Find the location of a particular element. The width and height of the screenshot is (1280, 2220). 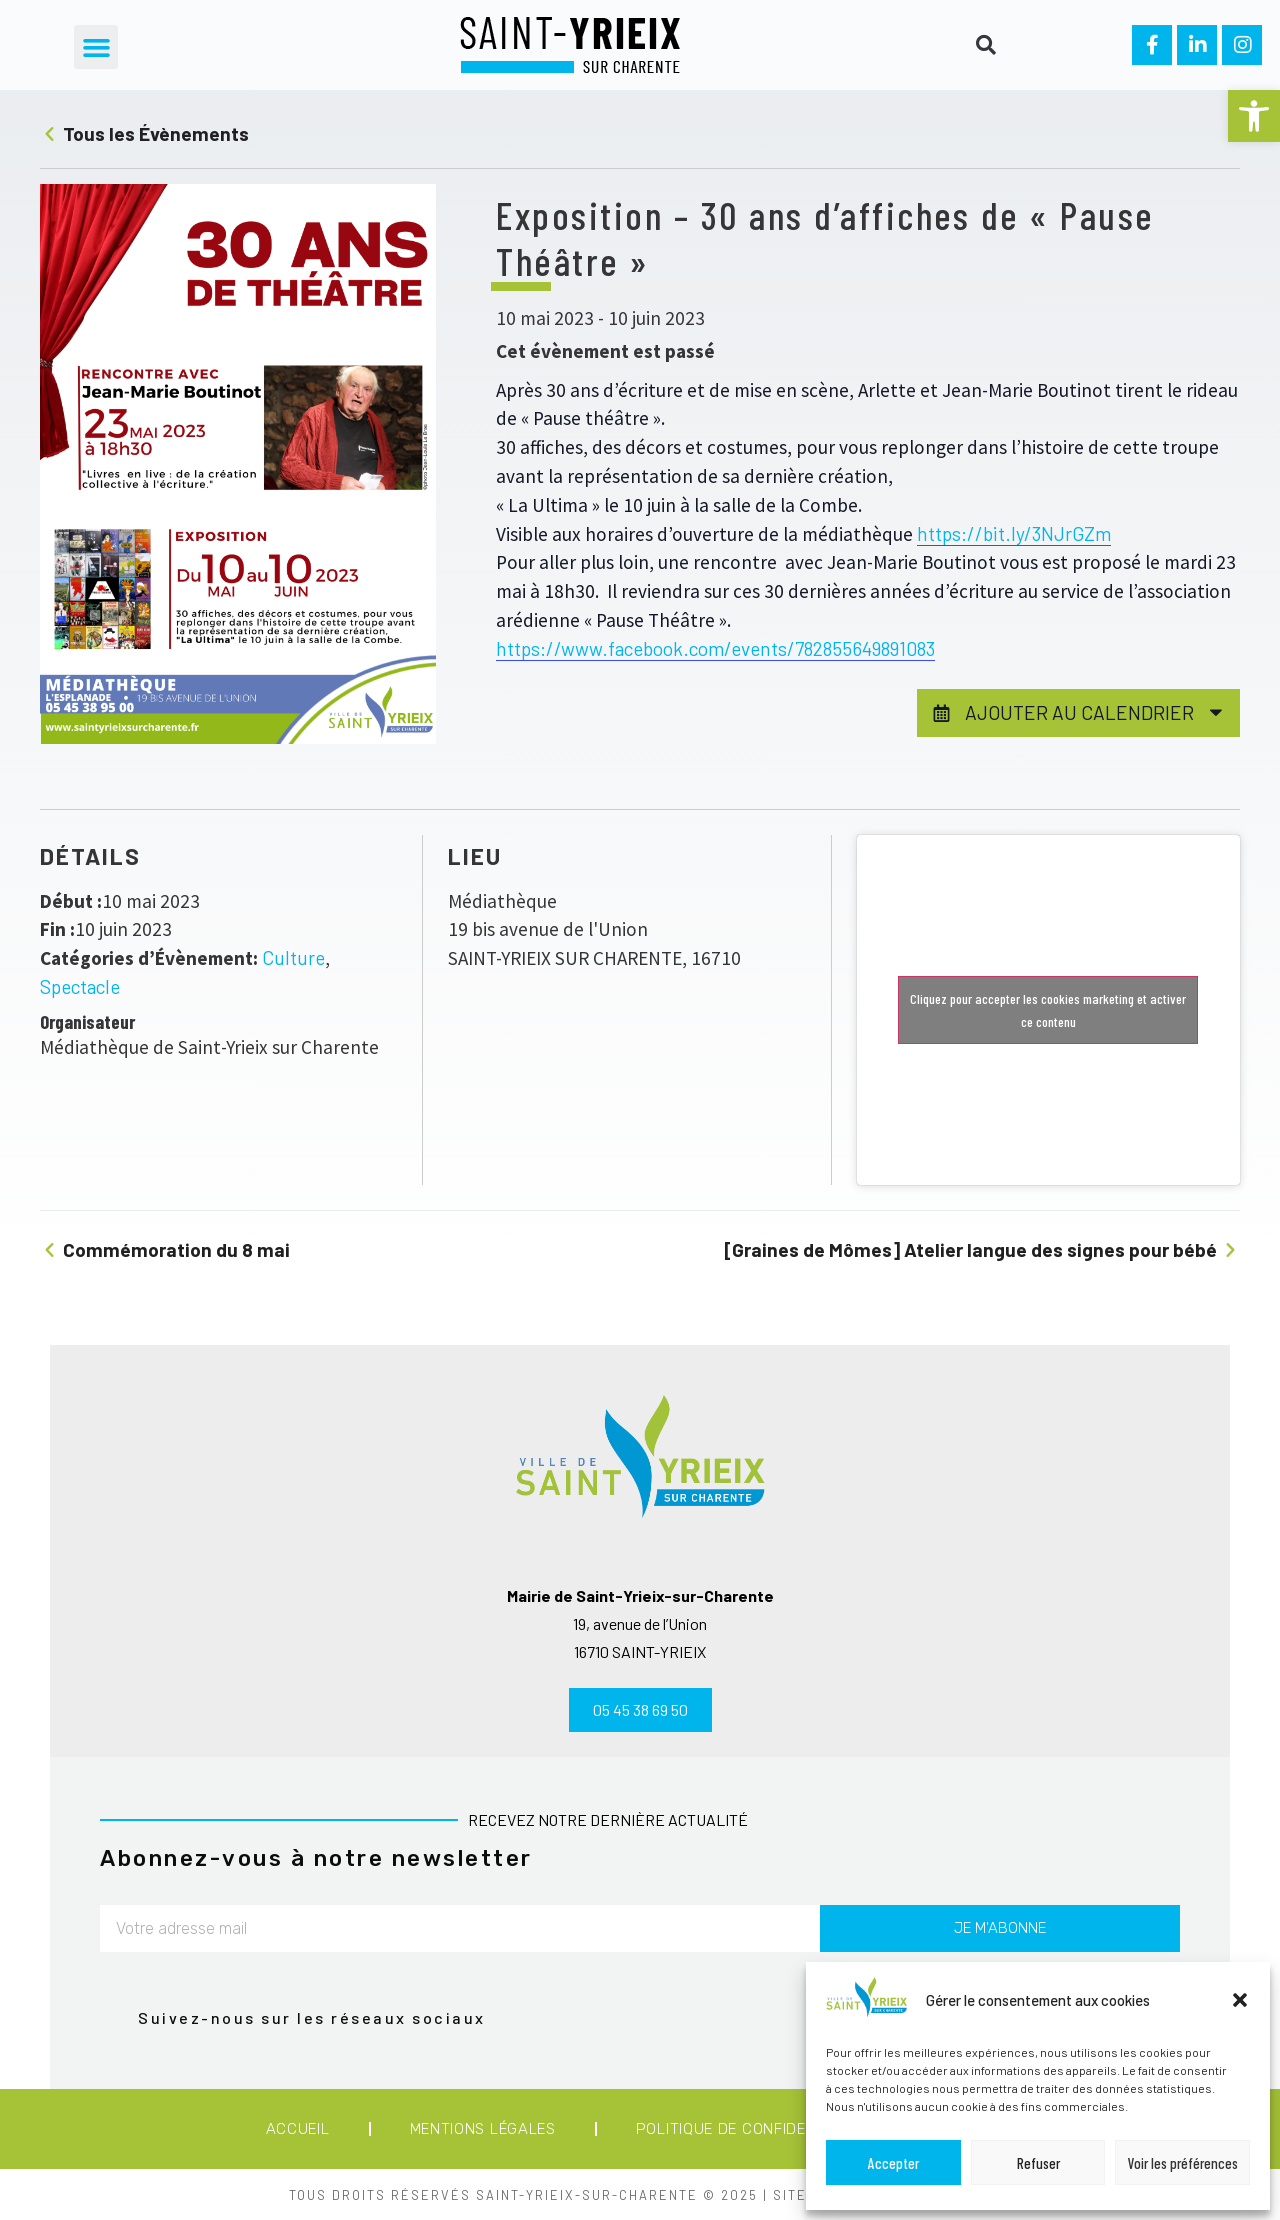

Commémoration du 8 mai is located at coordinates (165, 1249).